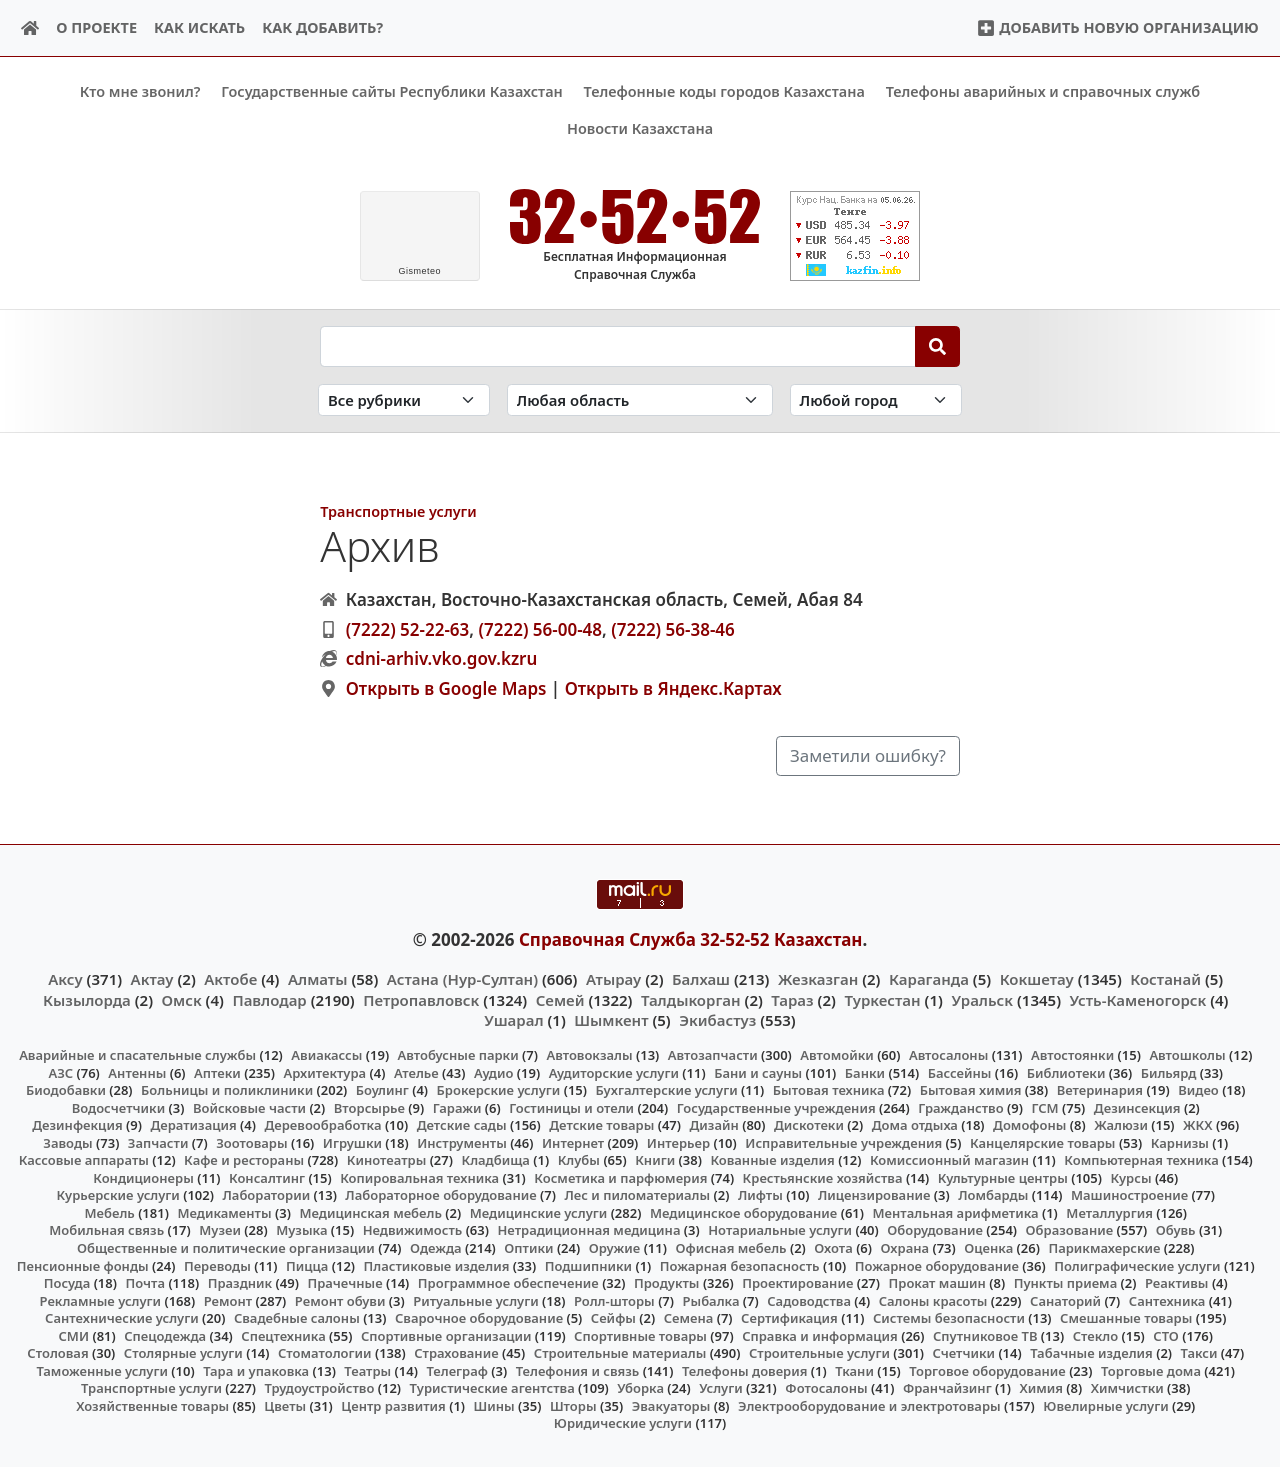 This screenshot has width=1280, height=1467. Describe the element at coordinates (1117, 27) in the screenshot. I see `Добавить новую организацию` at that location.